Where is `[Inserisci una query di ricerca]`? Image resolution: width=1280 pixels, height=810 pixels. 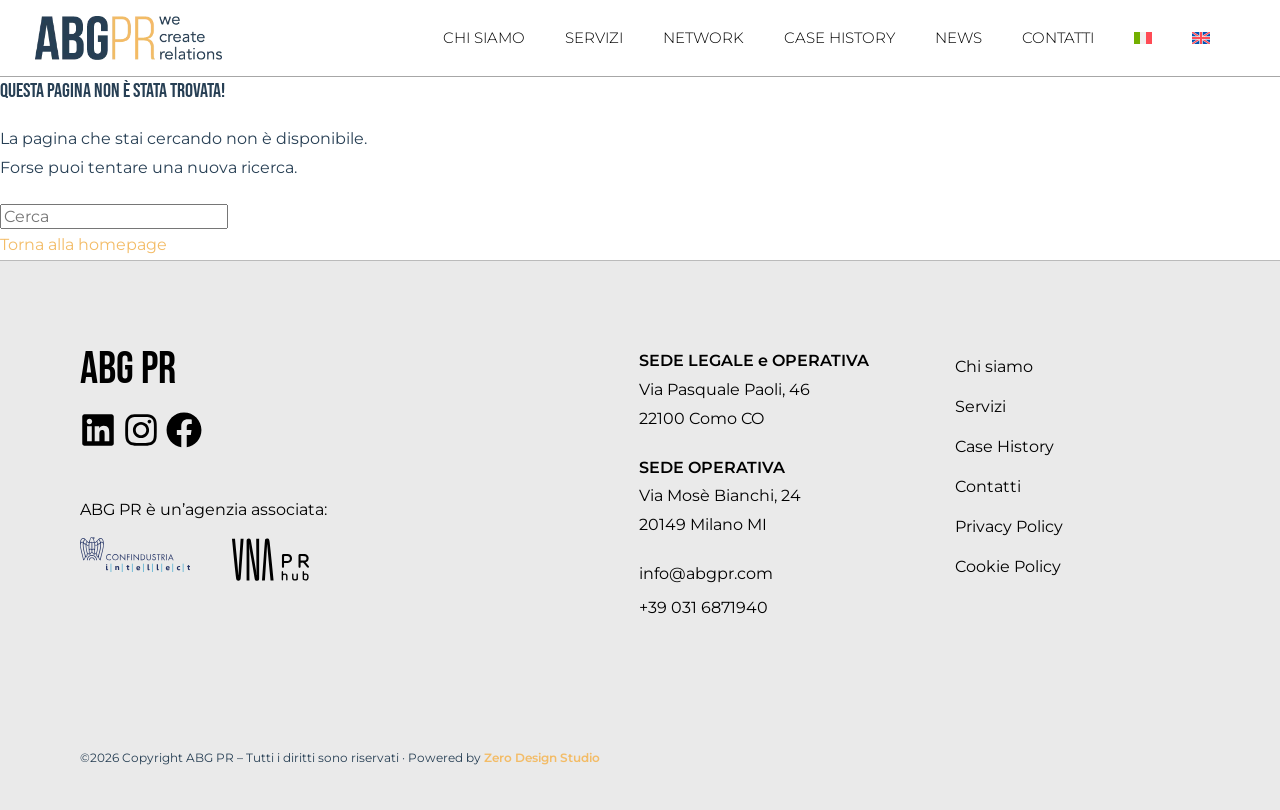 [Inserisci una query di ricerca] is located at coordinates (114, 216).